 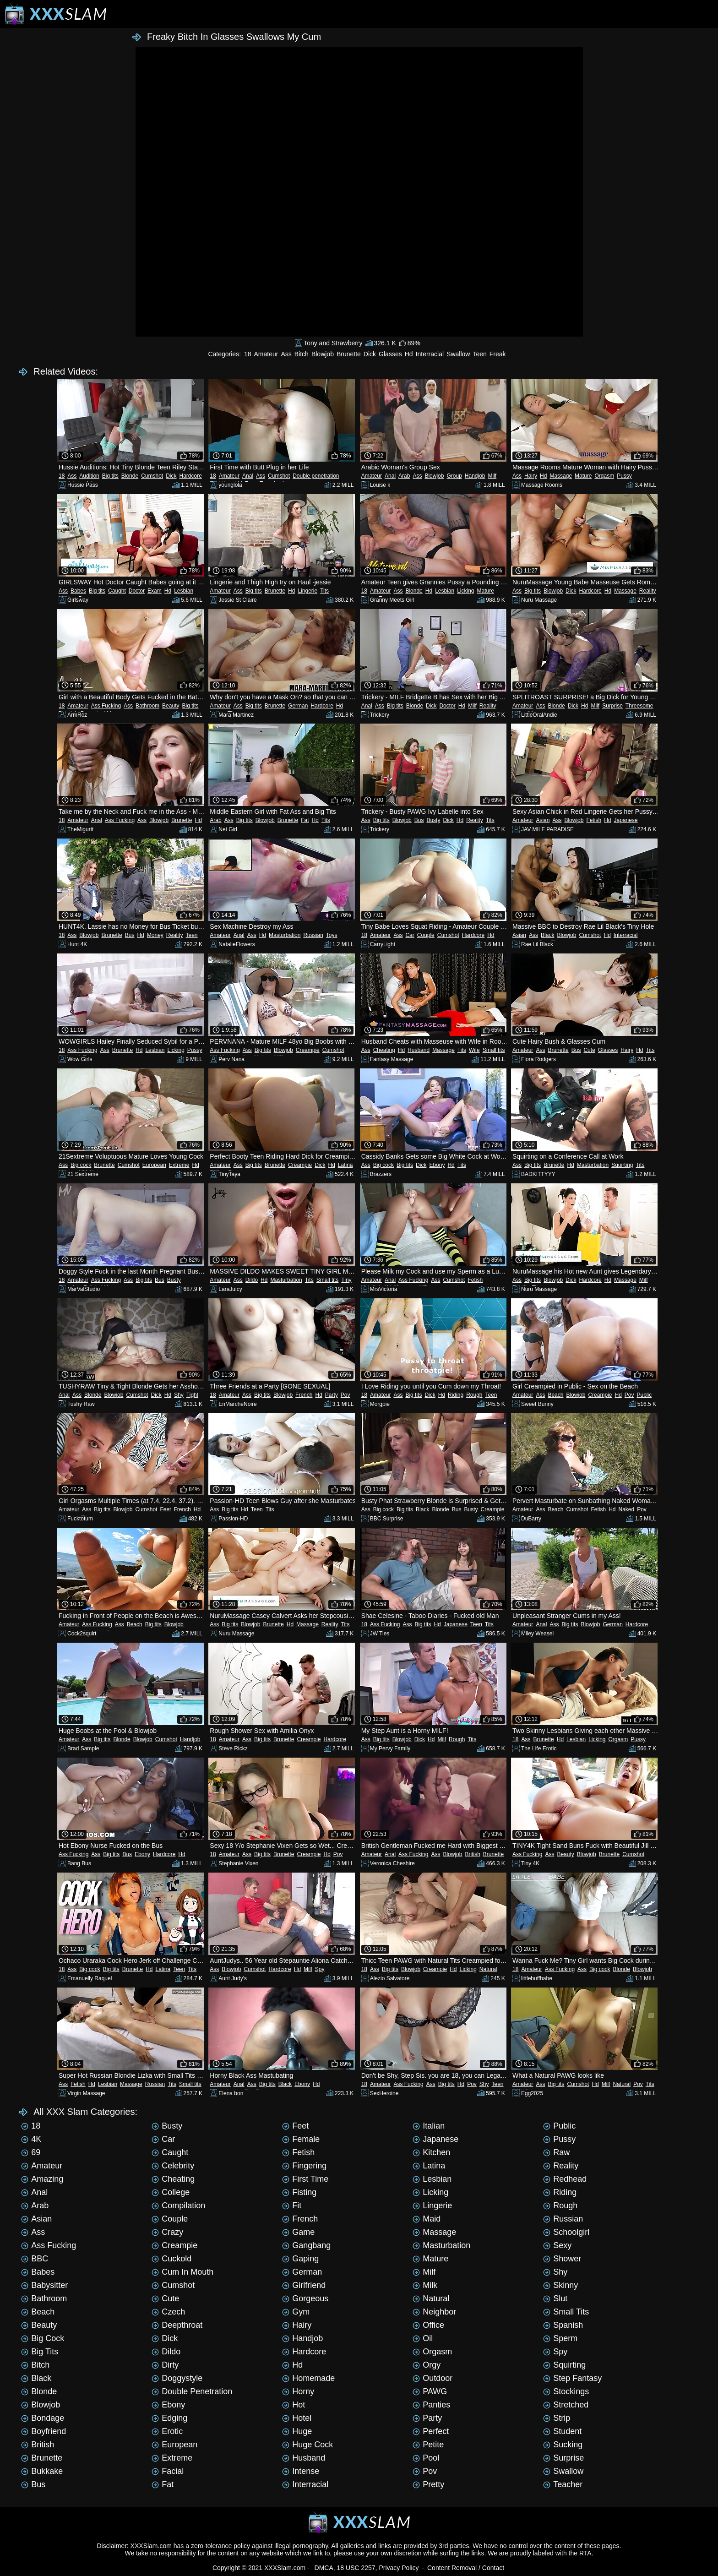 What do you see at coordinates (251, 1280) in the screenshot?
I see `Dildo` at bounding box center [251, 1280].